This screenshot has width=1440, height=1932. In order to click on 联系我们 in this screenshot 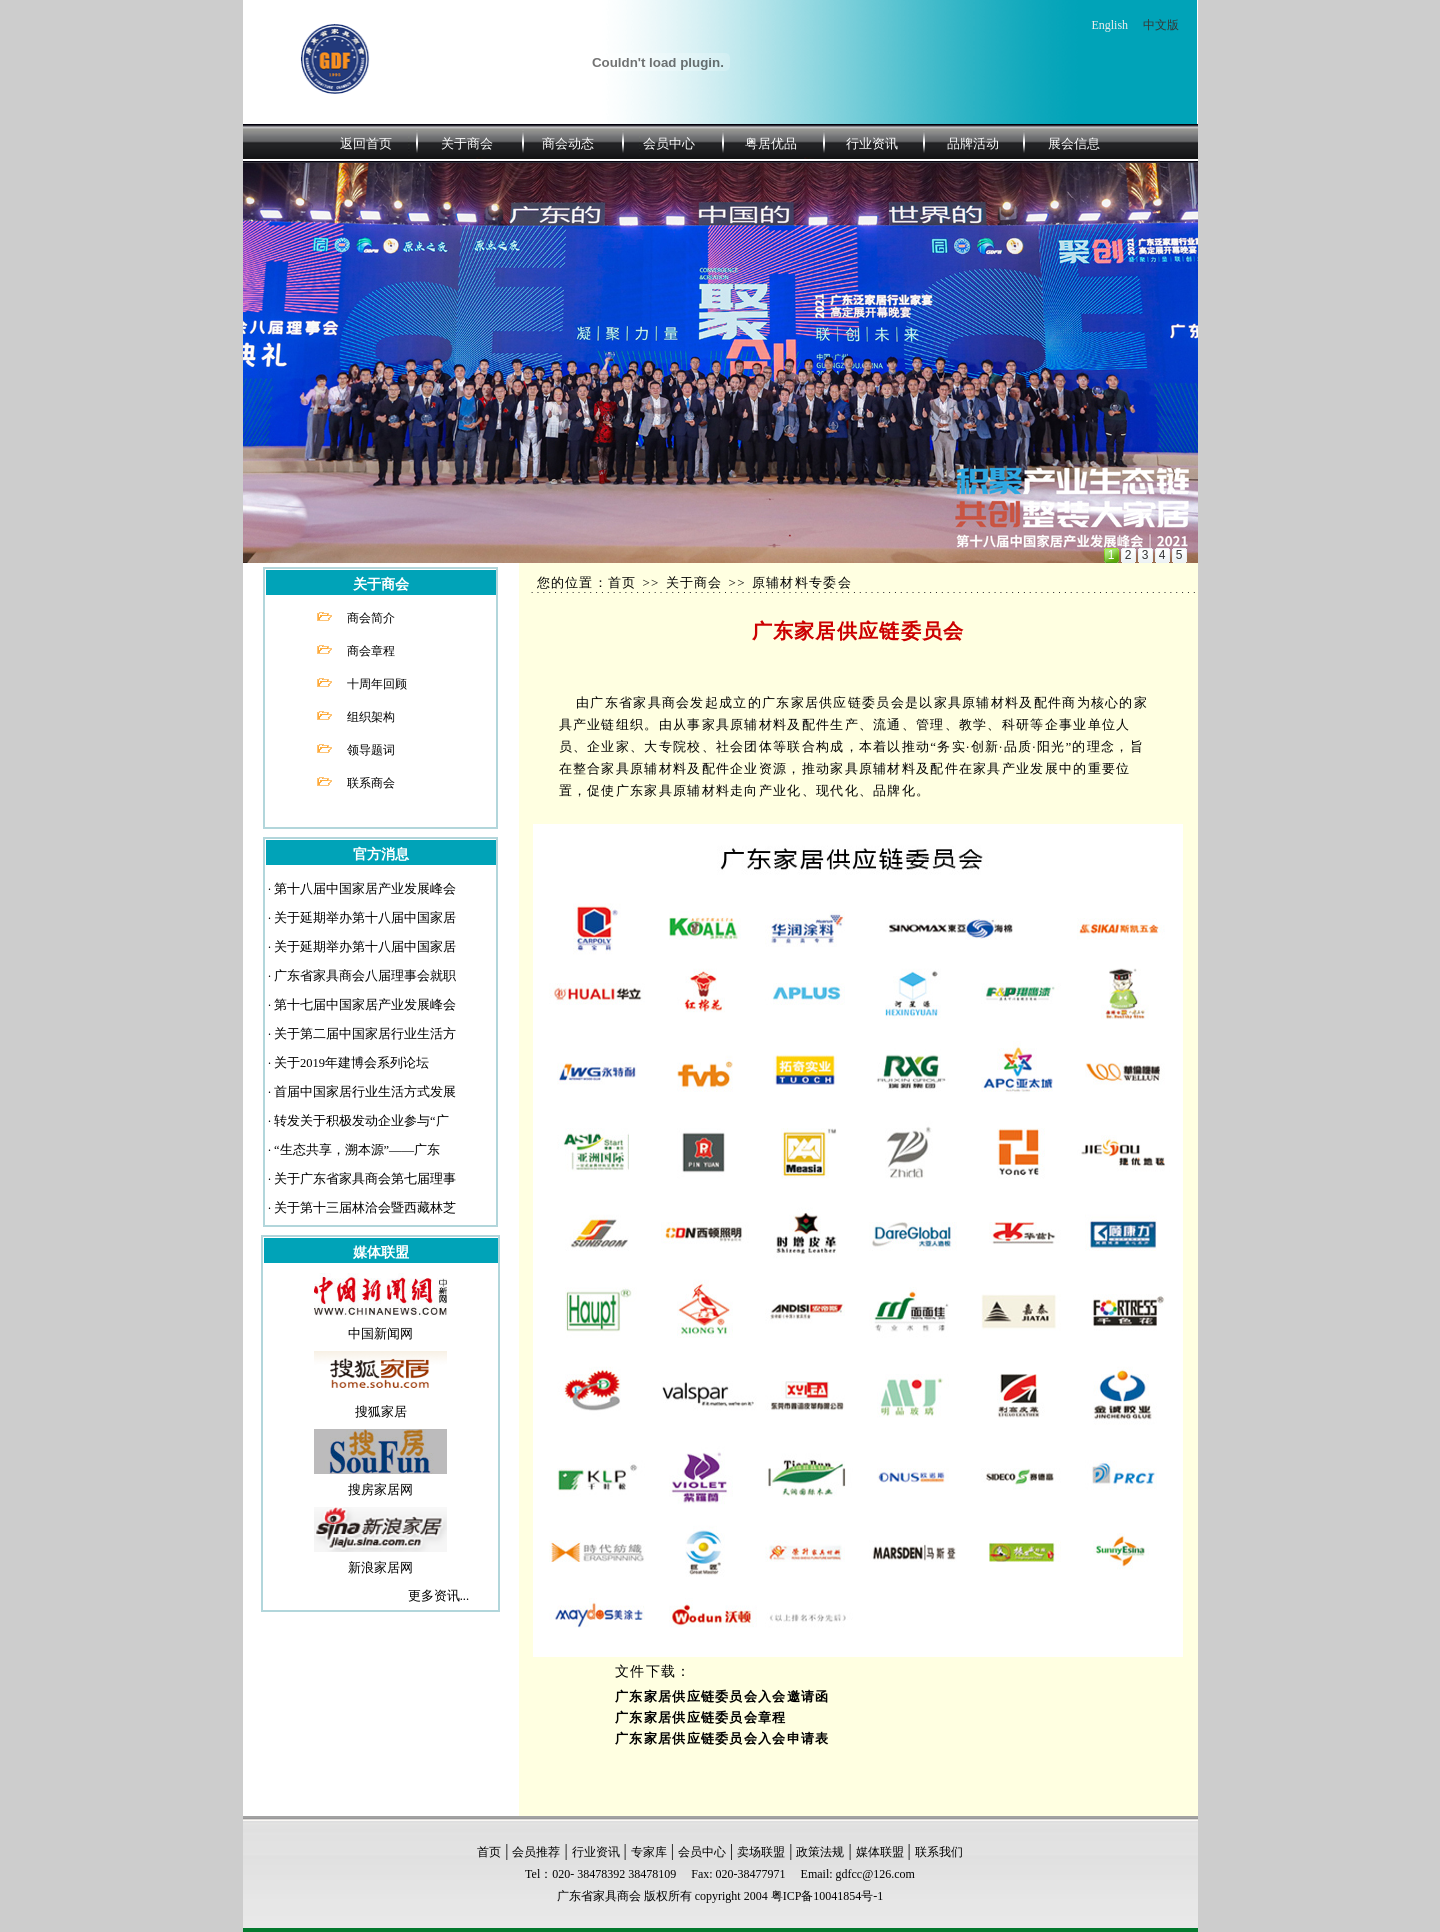, I will do `click(939, 1852)`.